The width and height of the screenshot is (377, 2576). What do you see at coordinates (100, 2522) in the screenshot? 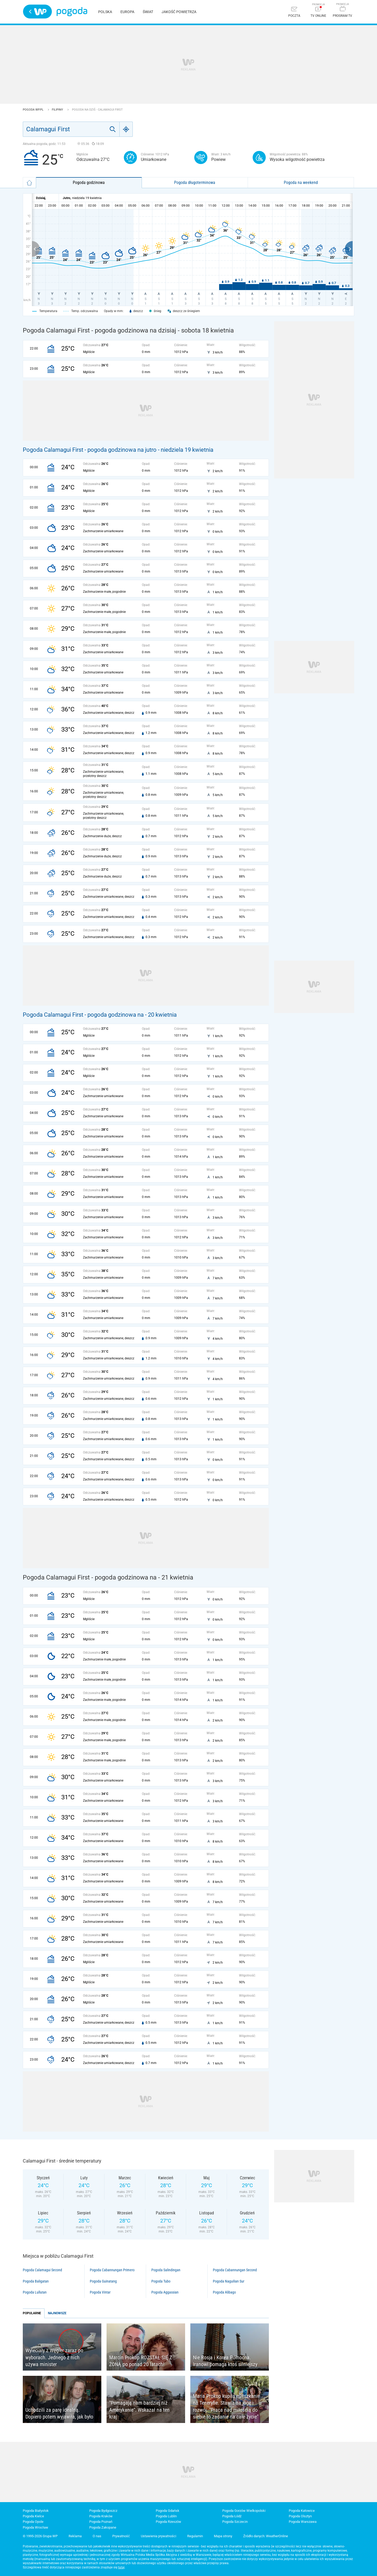
I see `Pogoda Poznań` at bounding box center [100, 2522].